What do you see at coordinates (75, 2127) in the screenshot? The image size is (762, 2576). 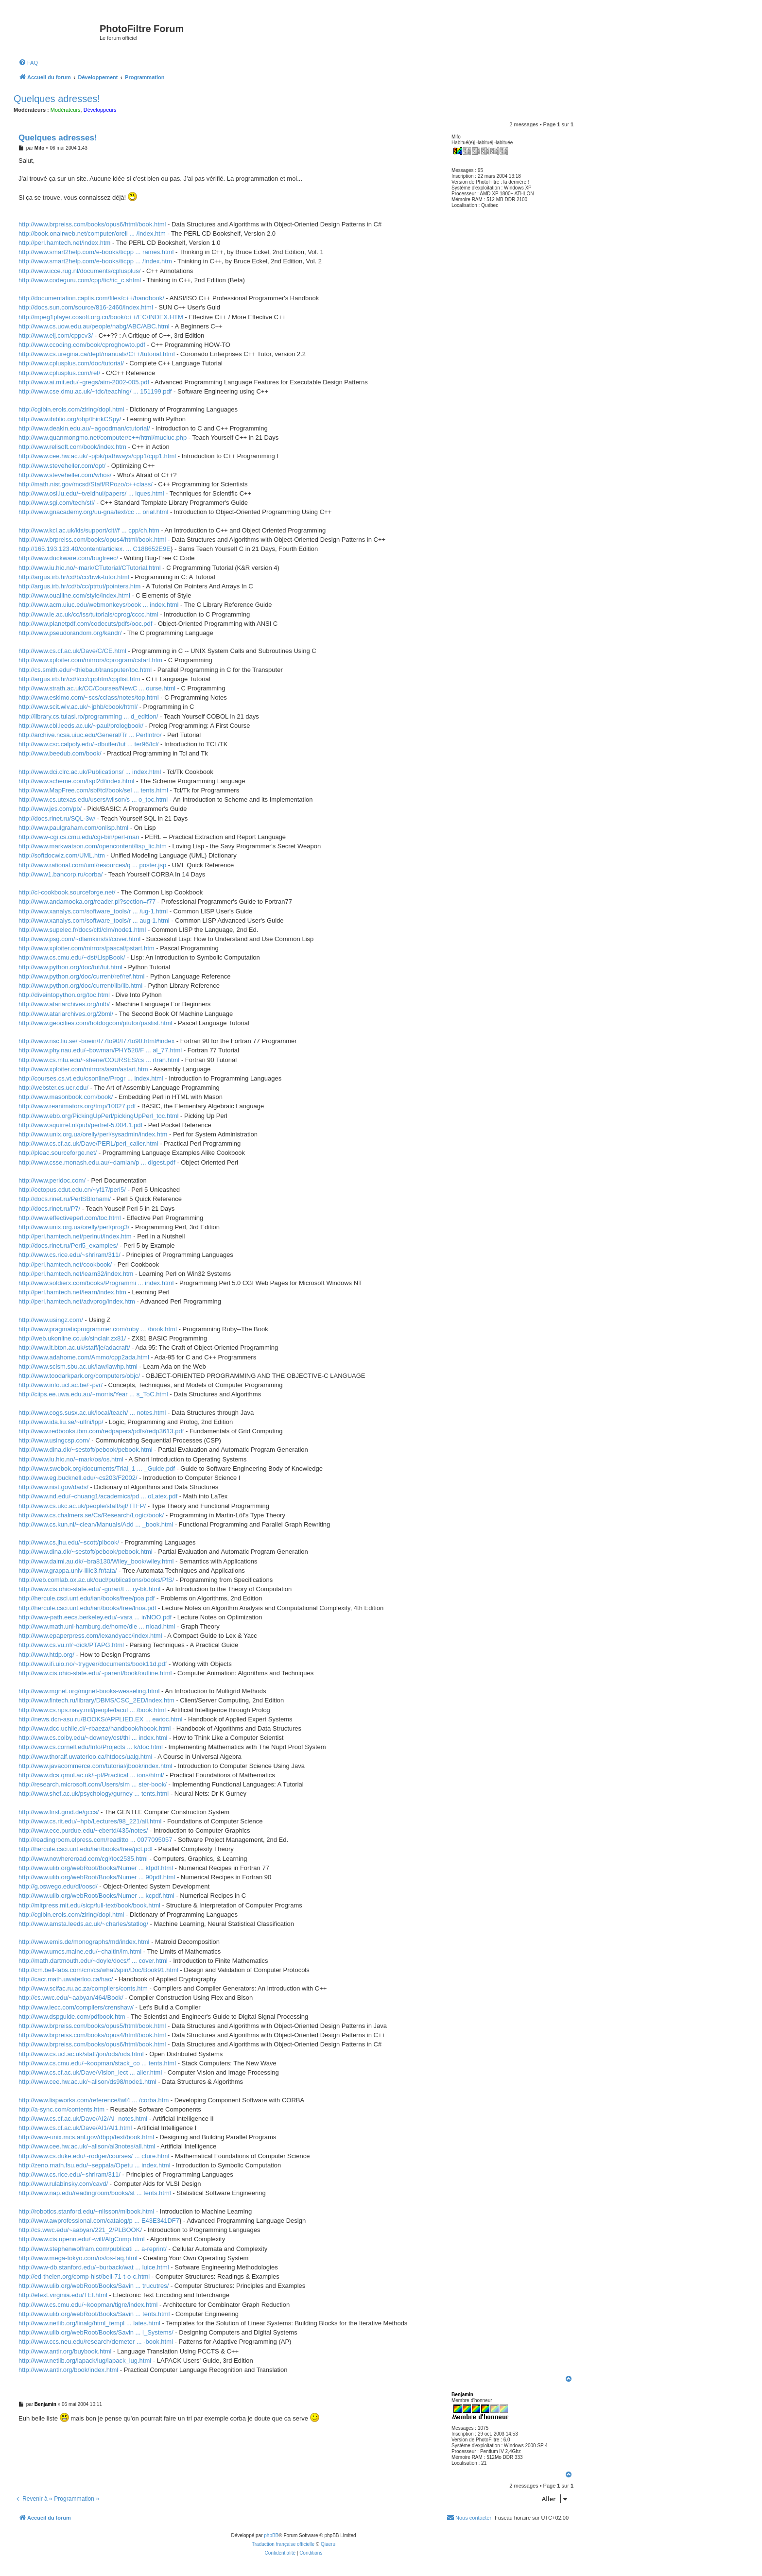 I see `http://www.cs.cf.ac.uk/Dave/AI1/AI1.html` at bounding box center [75, 2127].